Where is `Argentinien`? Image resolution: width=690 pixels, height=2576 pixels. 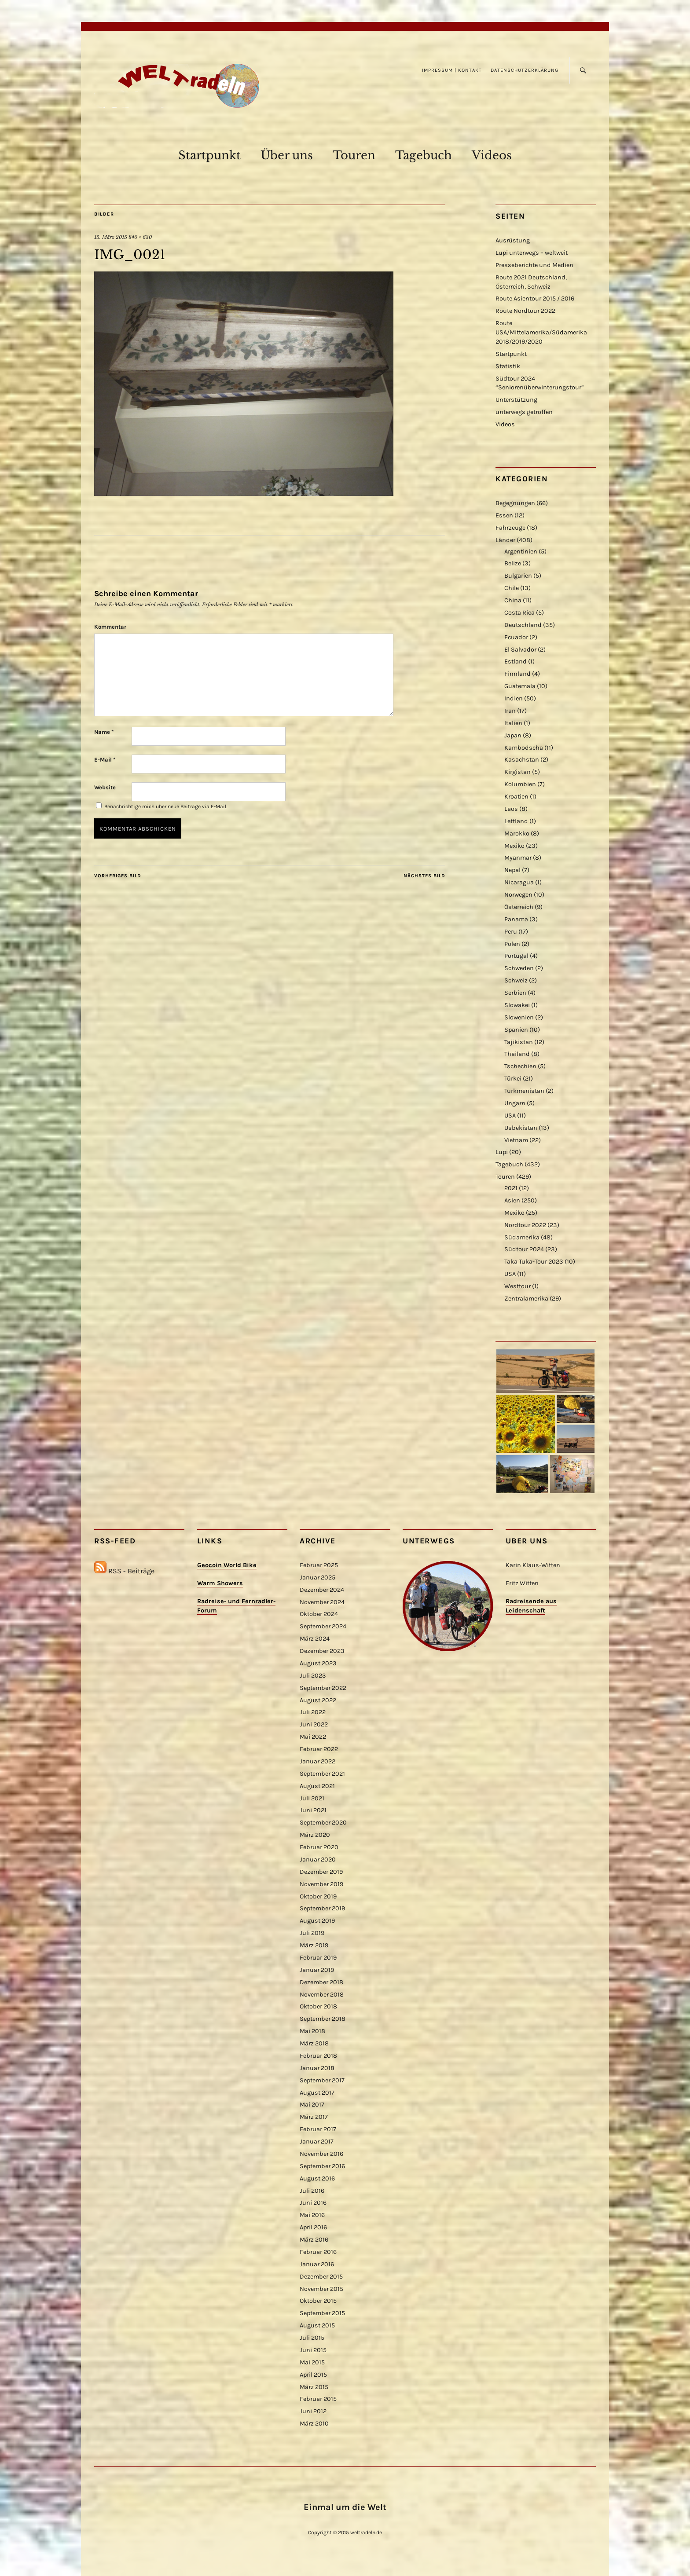
Argentinien is located at coordinates (520, 551).